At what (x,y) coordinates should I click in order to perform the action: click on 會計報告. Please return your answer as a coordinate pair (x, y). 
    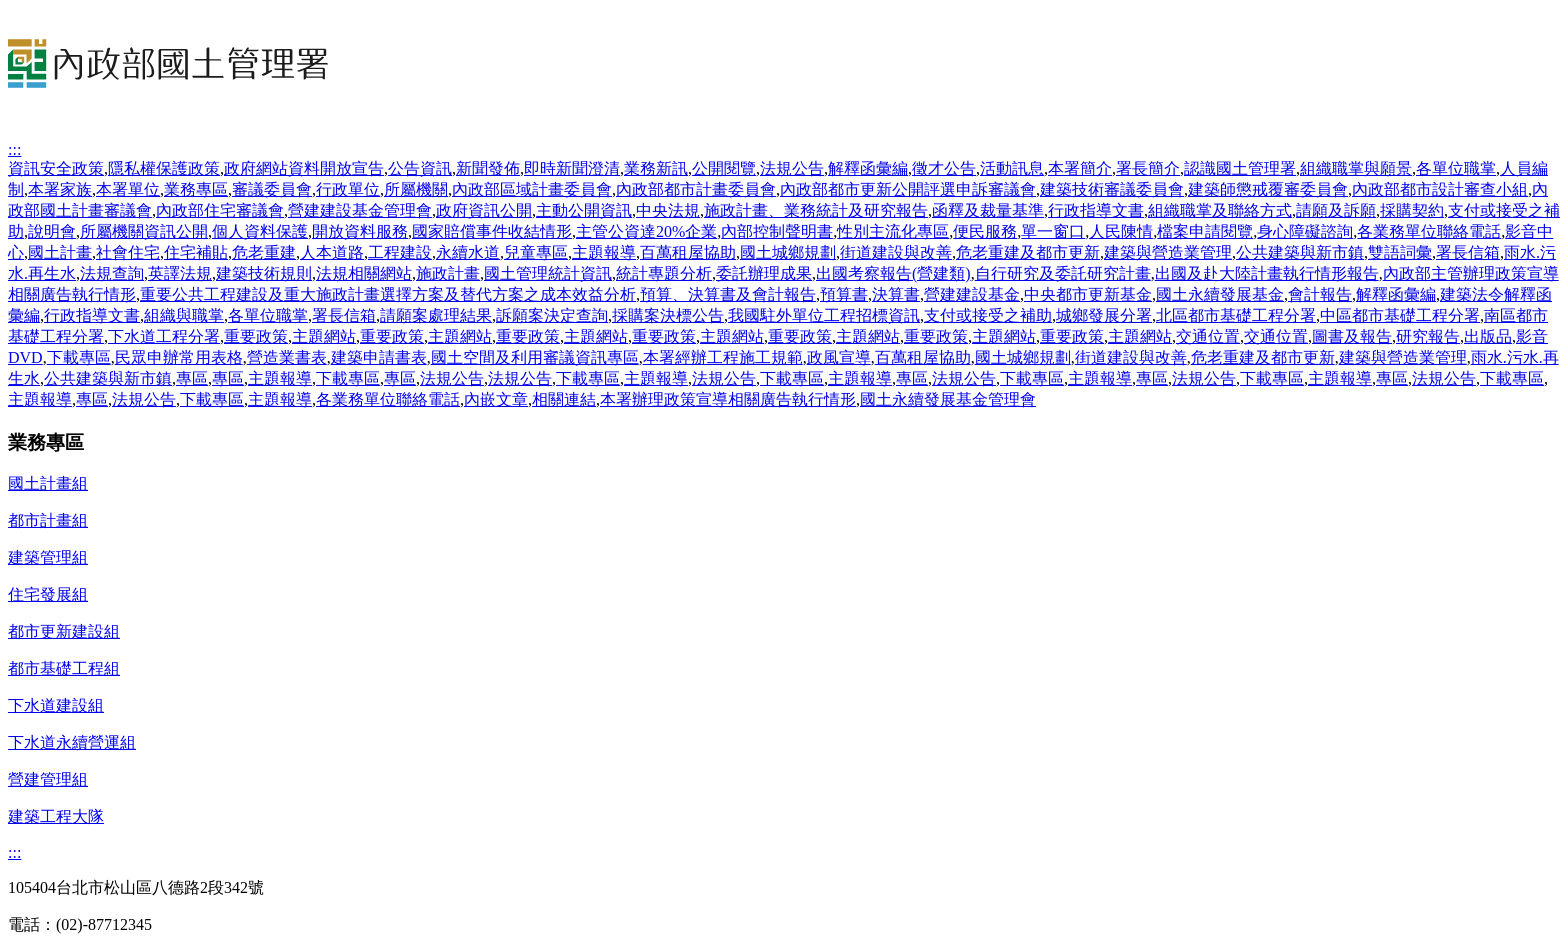
    Looking at the image, I should click on (1320, 294).